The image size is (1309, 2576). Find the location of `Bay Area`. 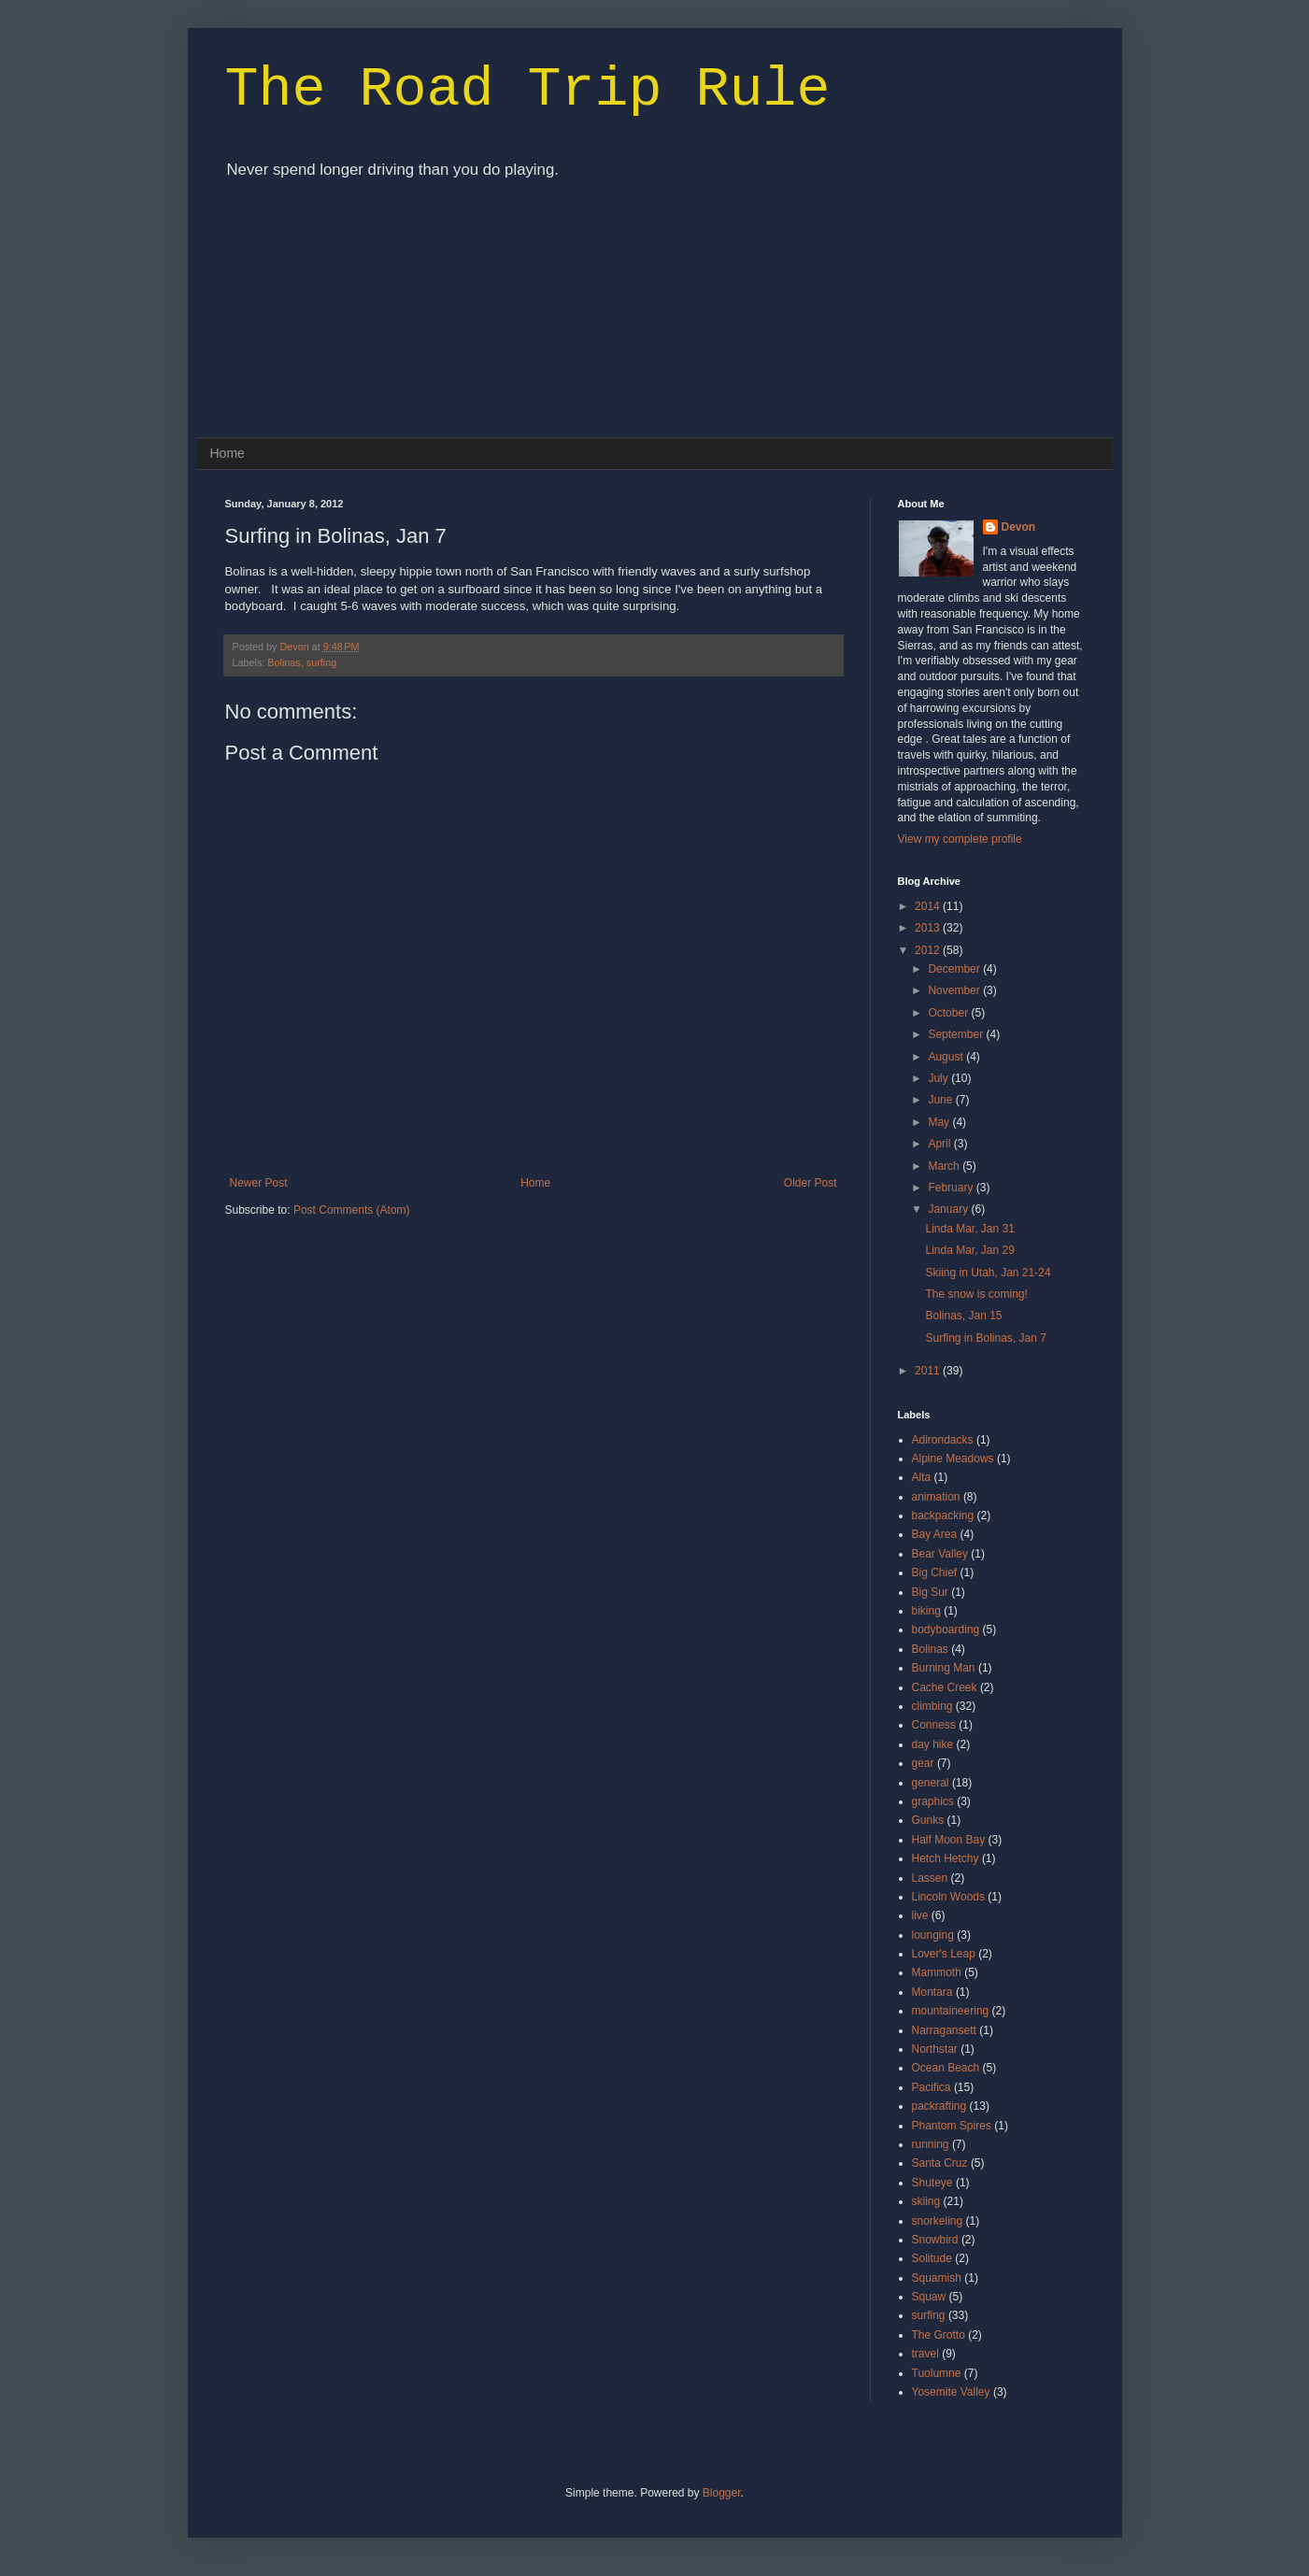

Bay Area is located at coordinates (935, 1534).